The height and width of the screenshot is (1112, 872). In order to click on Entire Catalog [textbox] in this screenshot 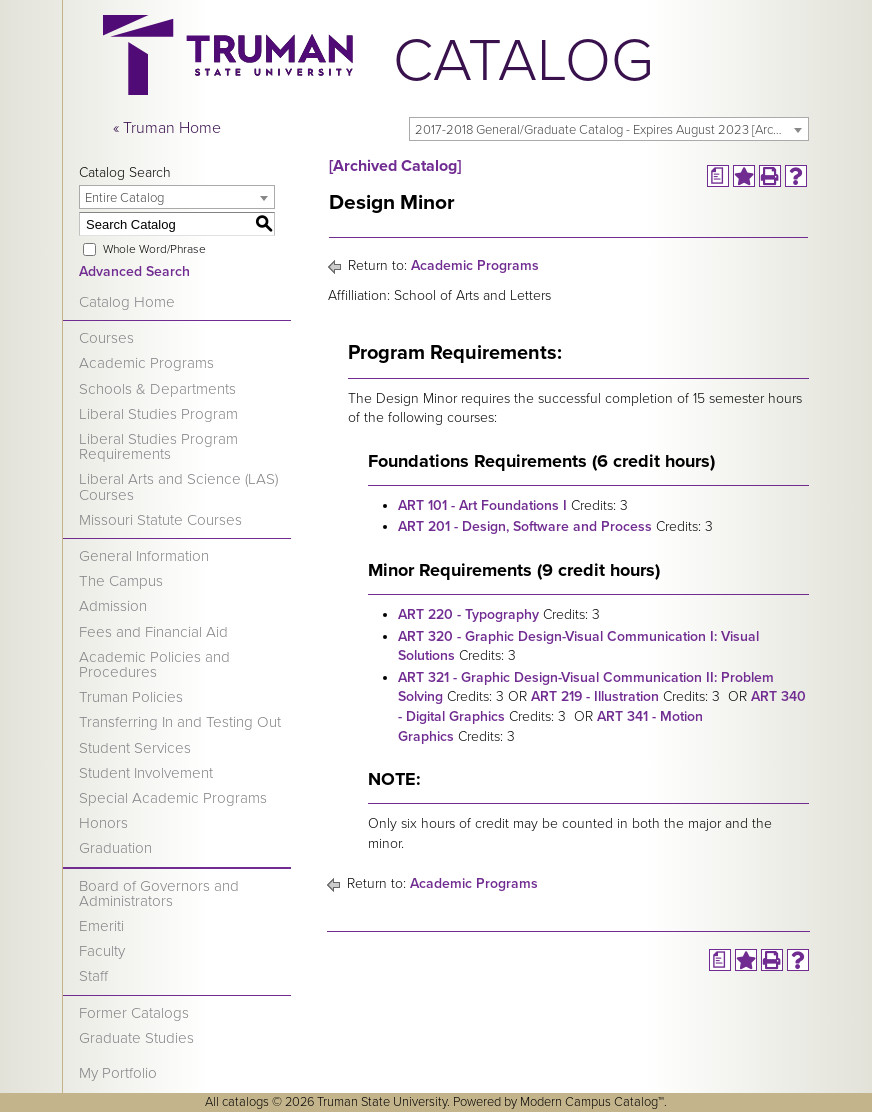, I will do `click(124, 198)`.